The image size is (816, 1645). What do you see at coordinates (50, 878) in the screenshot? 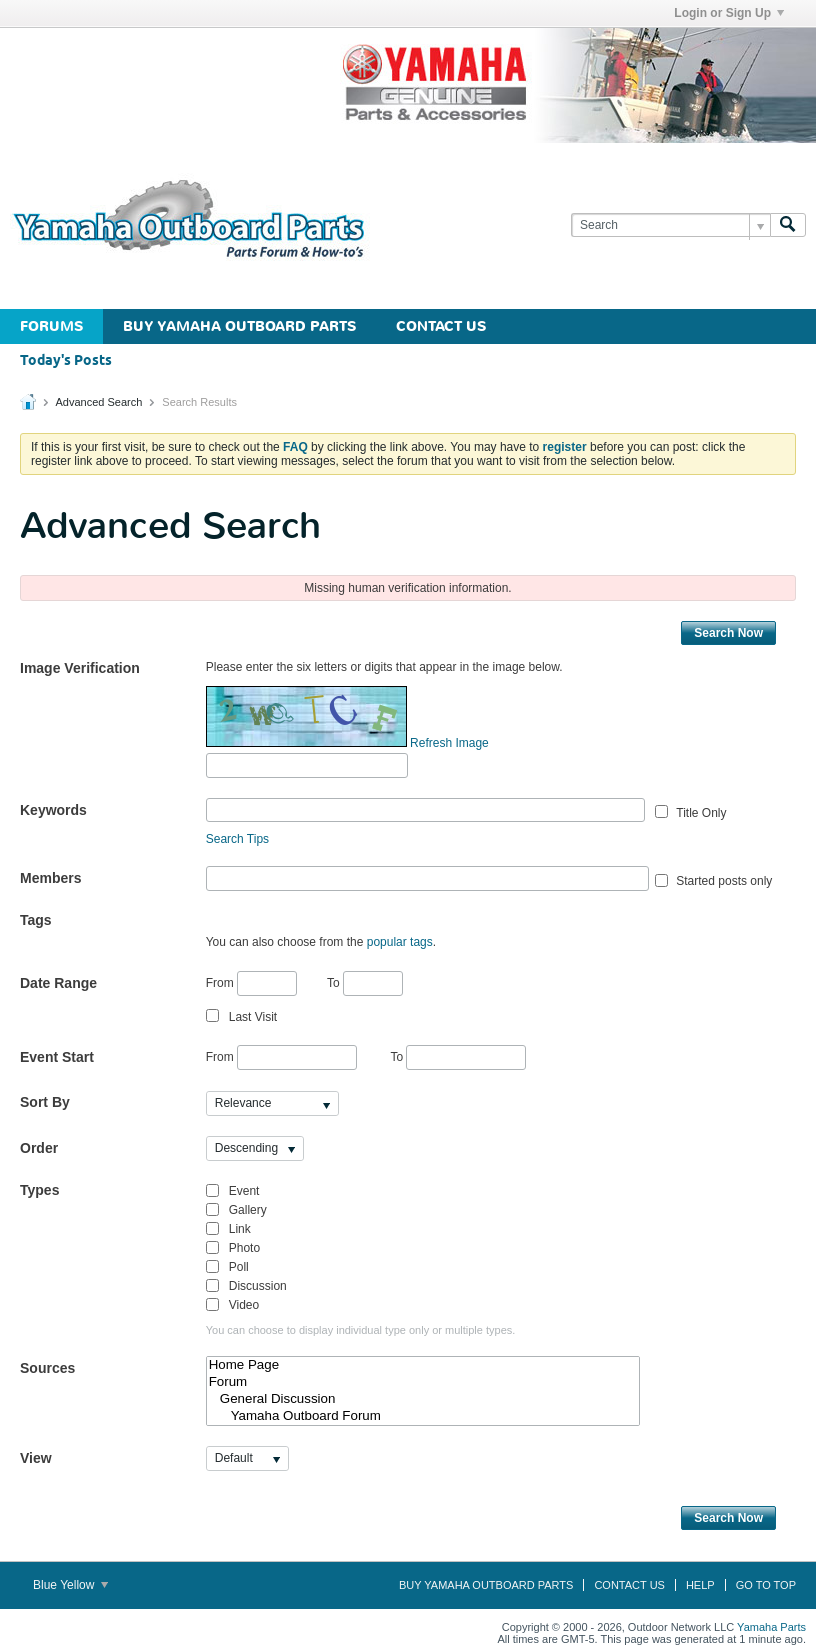
I see `Members` at bounding box center [50, 878].